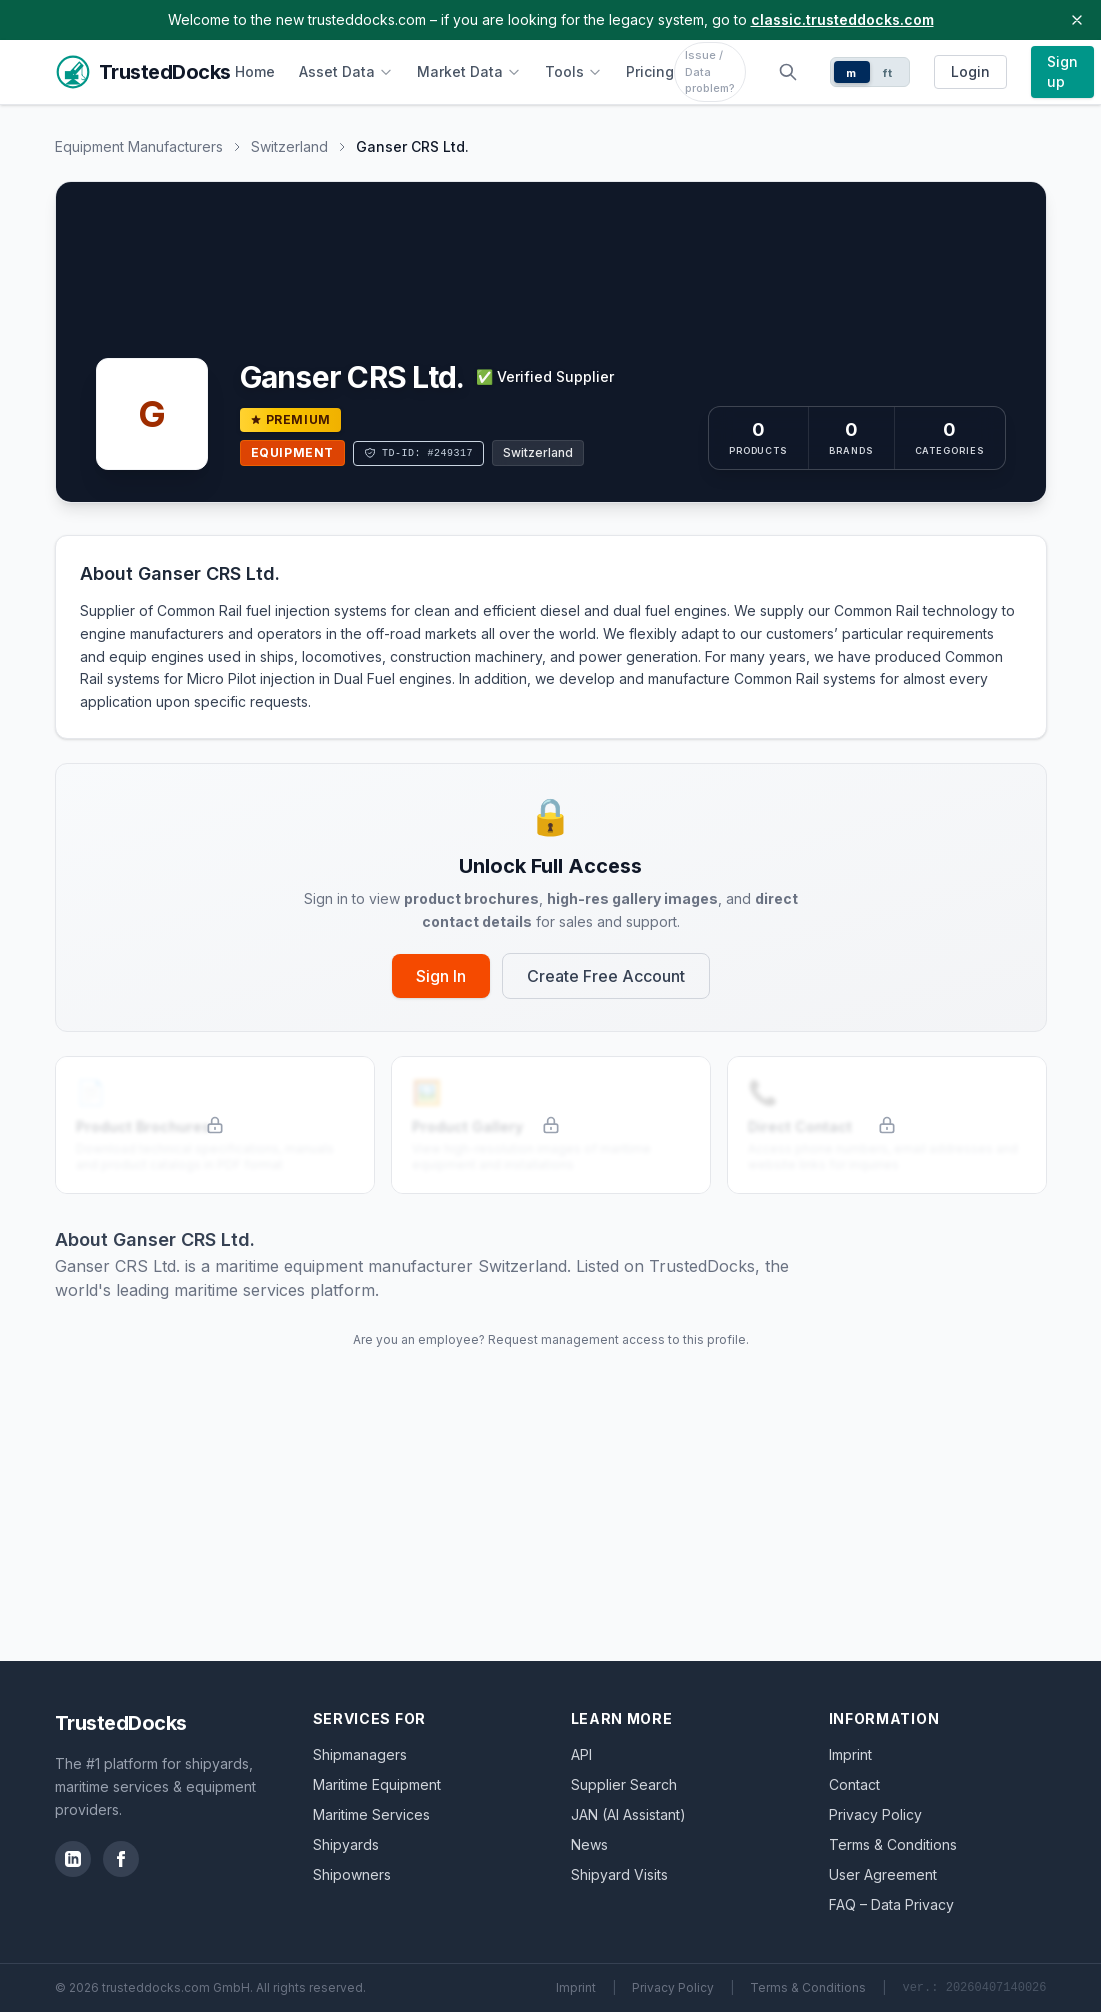  What do you see at coordinates (441, 976) in the screenshot?
I see `Sign In` at bounding box center [441, 976].